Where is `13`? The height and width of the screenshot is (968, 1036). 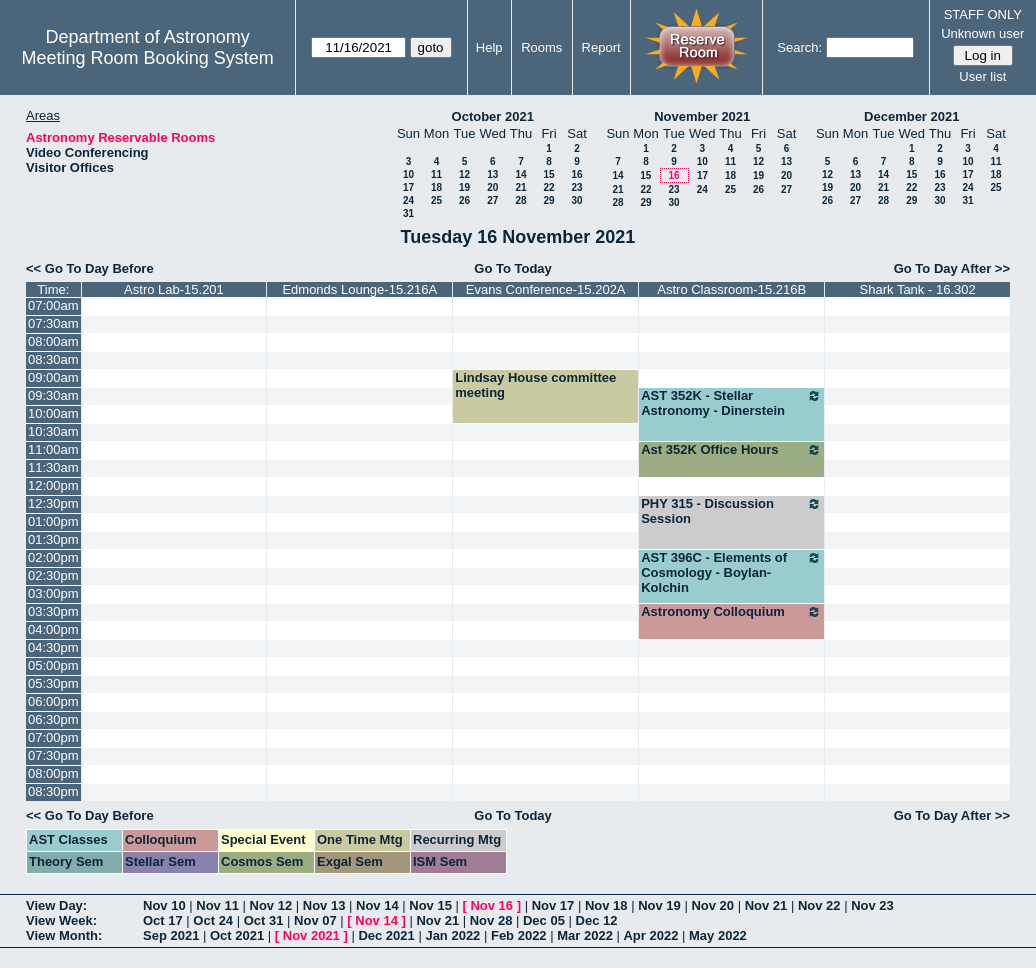
13 is located at coordinates (492, 174).